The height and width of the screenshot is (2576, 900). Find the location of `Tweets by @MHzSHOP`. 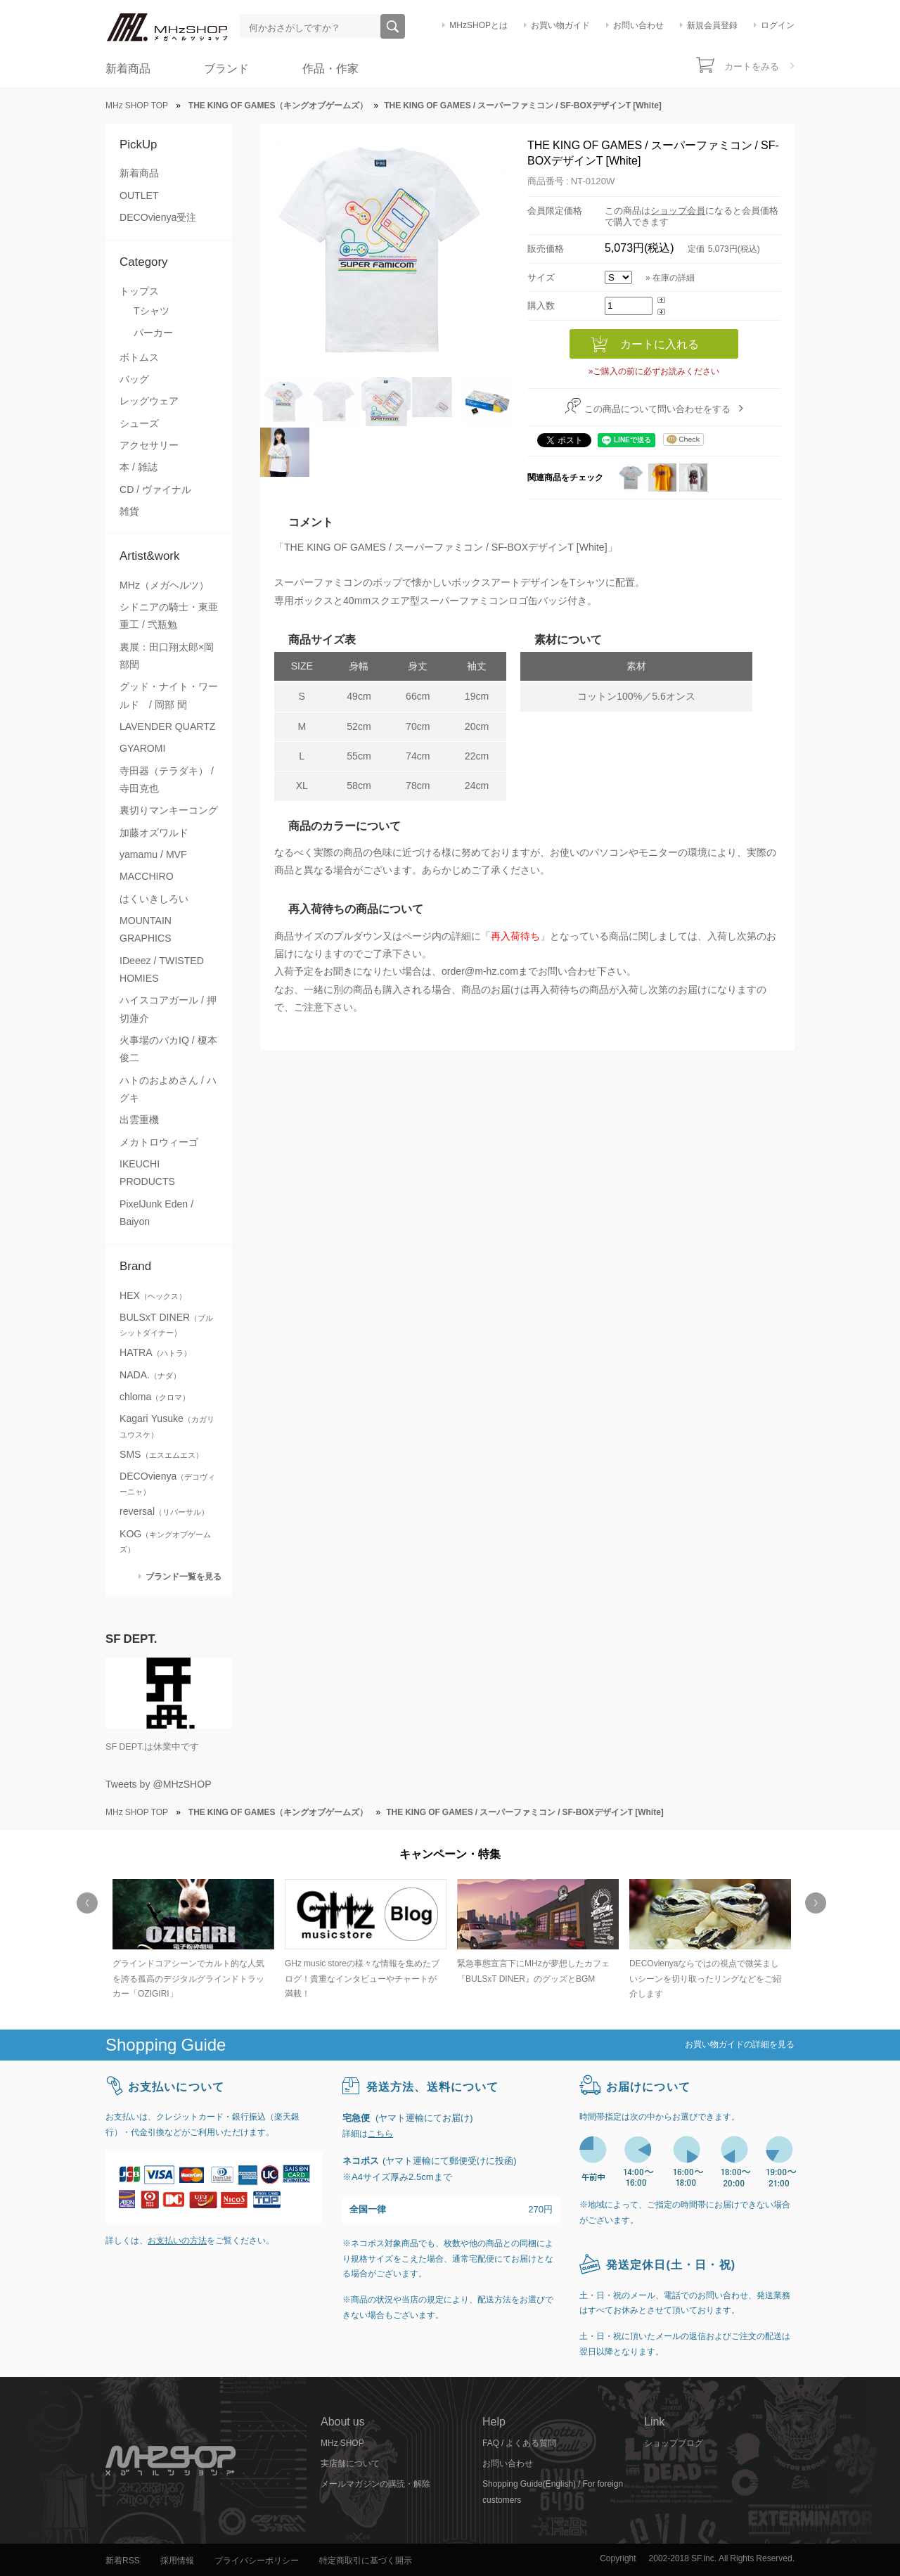

Tweets by @MHzSHOP is located at coordinates (158, 1784).